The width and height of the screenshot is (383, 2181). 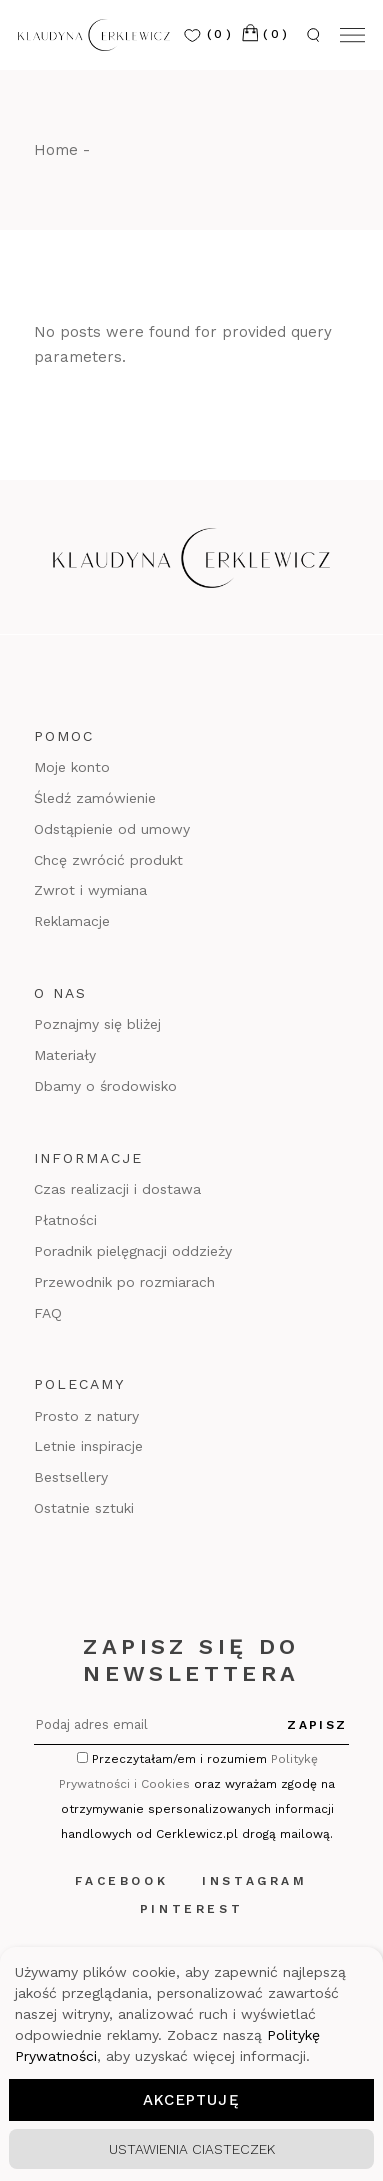 What do you see at coordinates (72, 921) in the screenshot?
I see `Reklamacje` at bounding box center [72, 921].